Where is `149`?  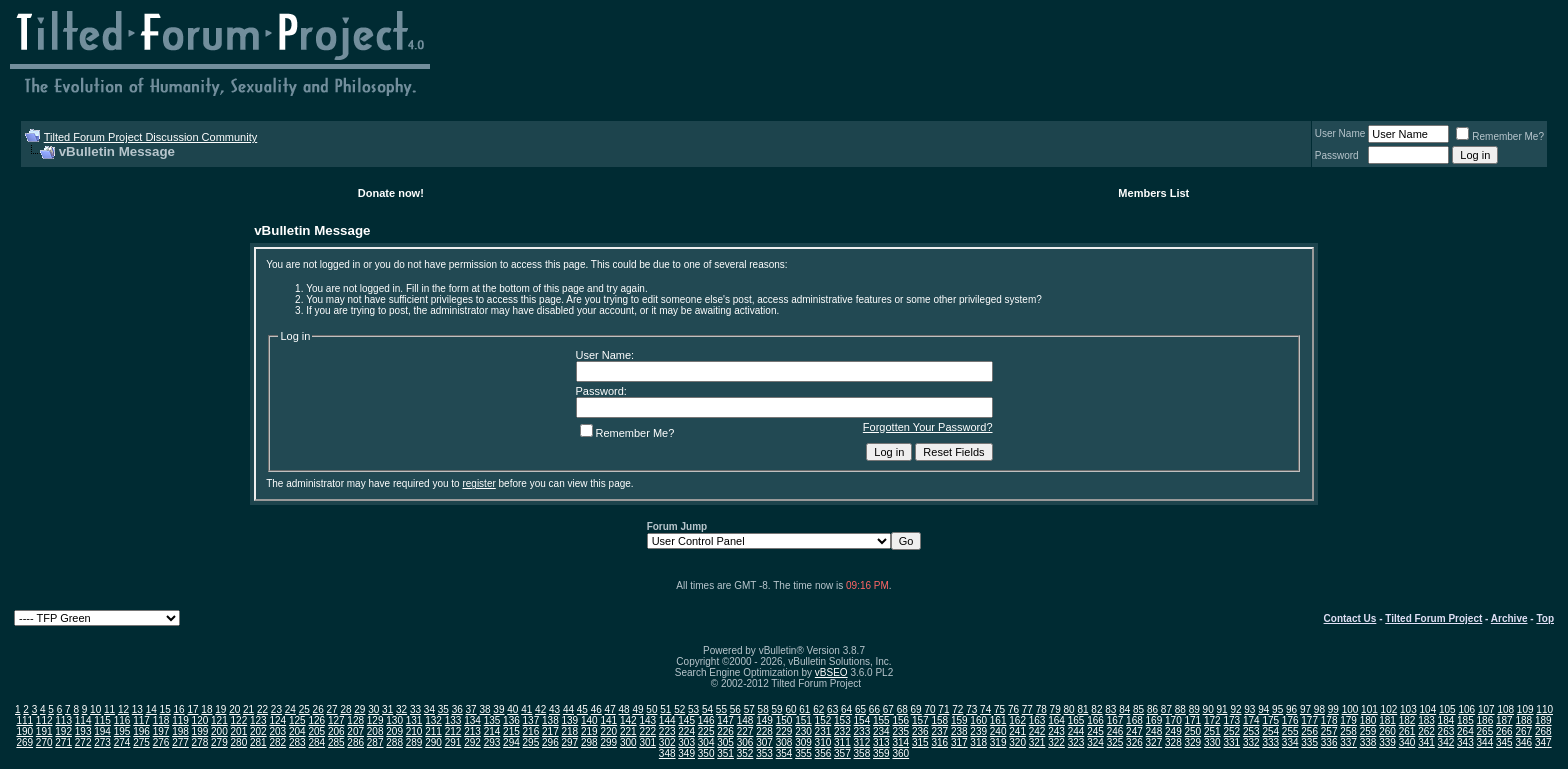
149 is located at coordinates (764, 720).